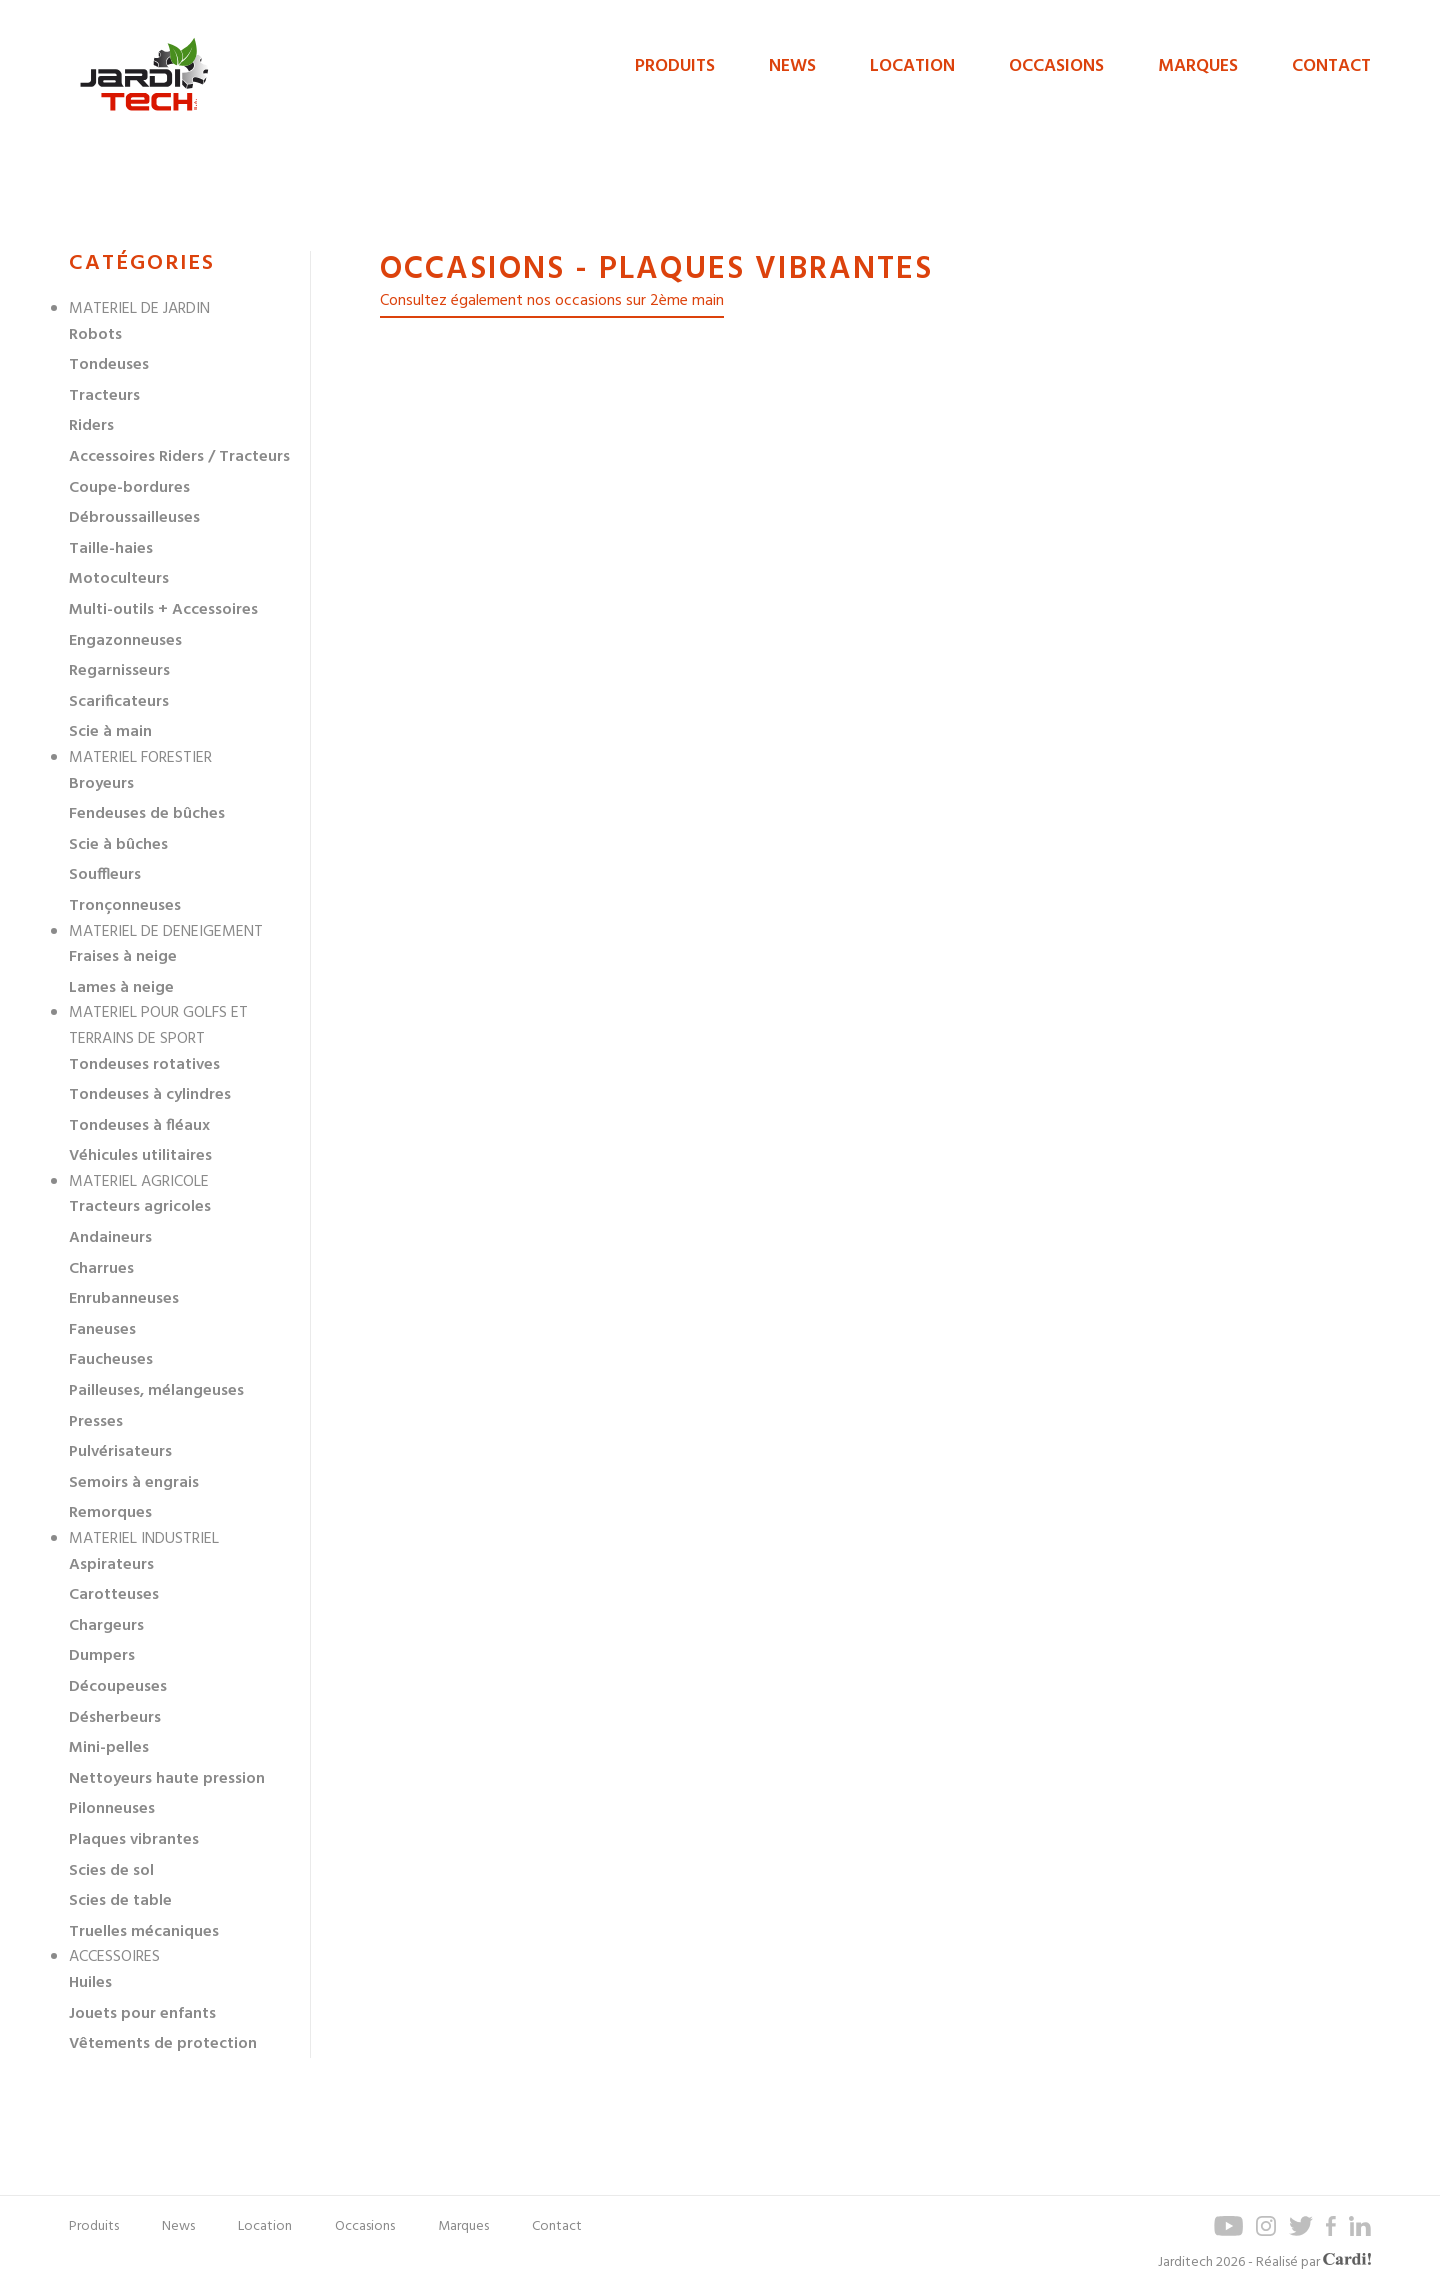 Image resolution: width=1440 pixels, height=2294 pixels. Describe the element at coordinates (104, 396) in the screenshot. I see `Tracteurs` at that location.